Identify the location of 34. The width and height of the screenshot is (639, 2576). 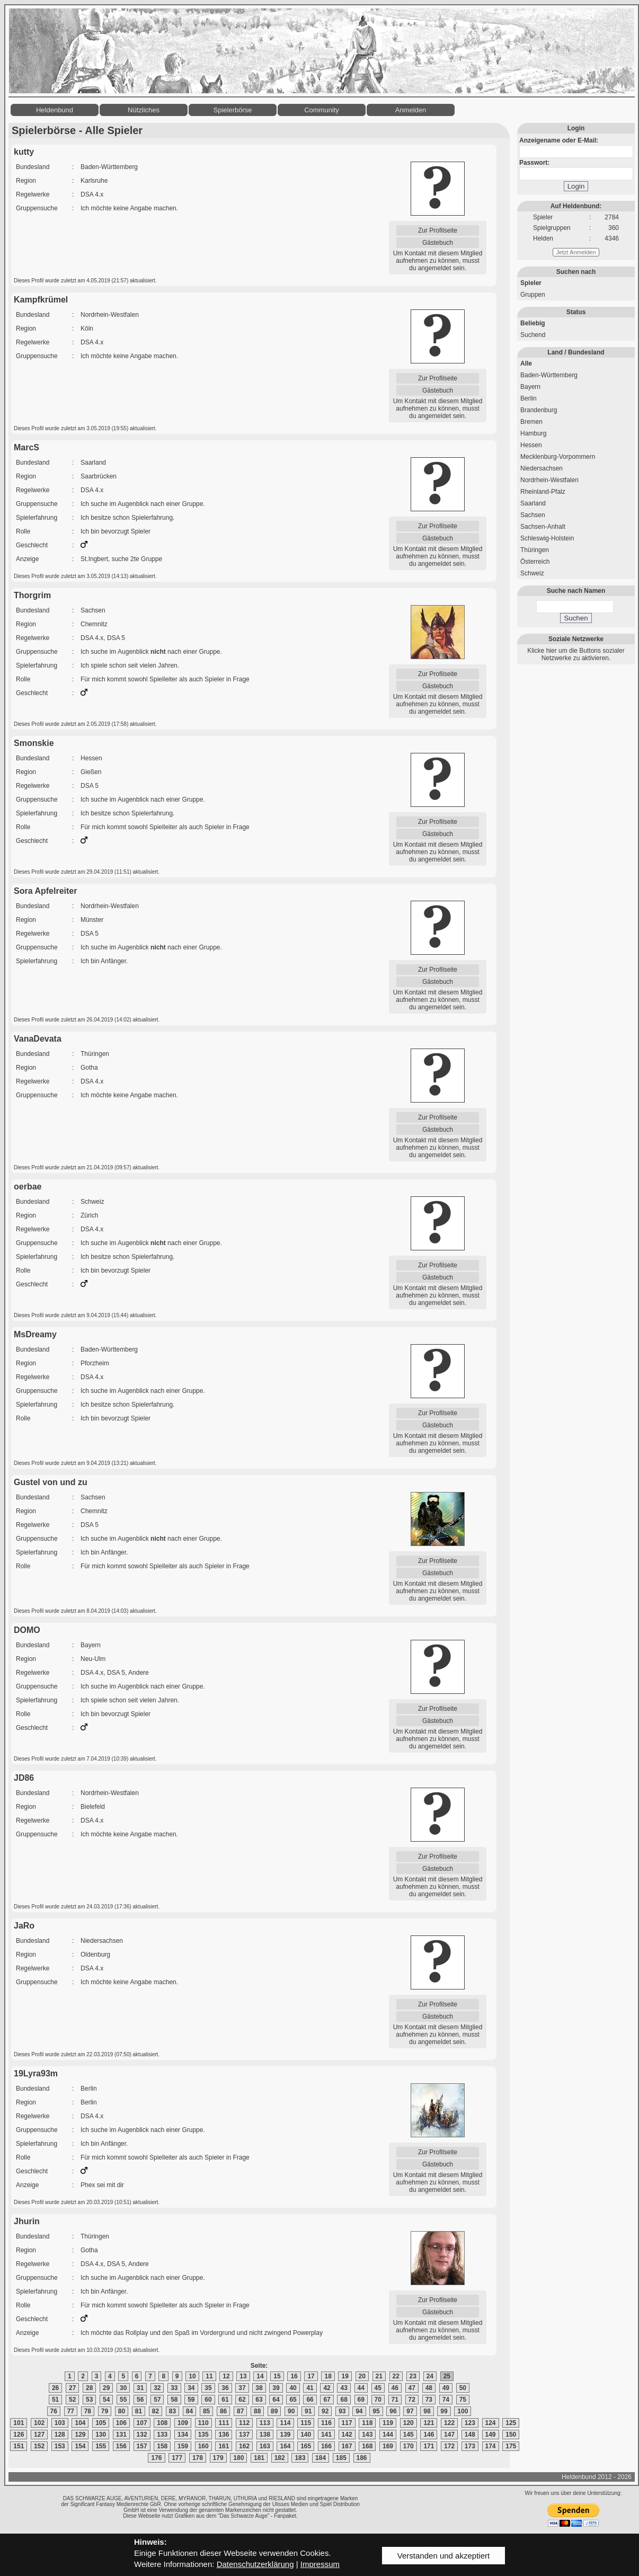
(191, 2388).